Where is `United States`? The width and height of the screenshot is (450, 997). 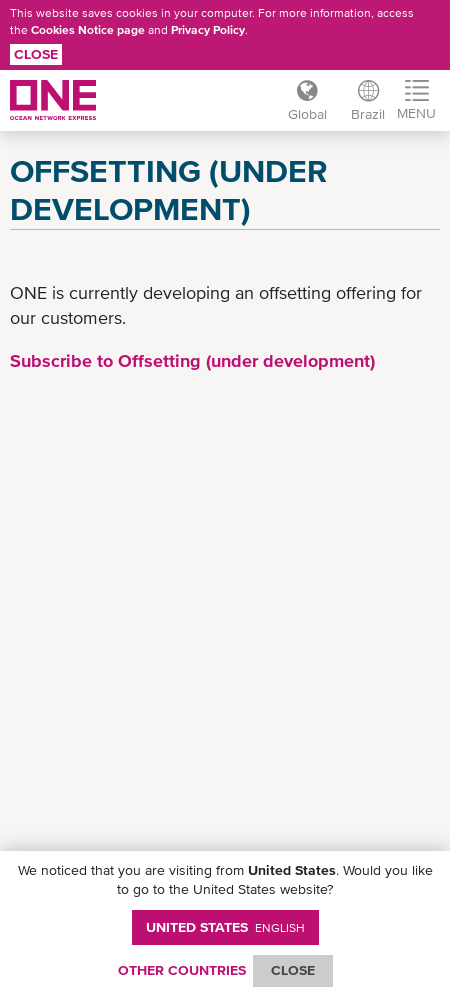 United States is located at coordinates (225, 927).